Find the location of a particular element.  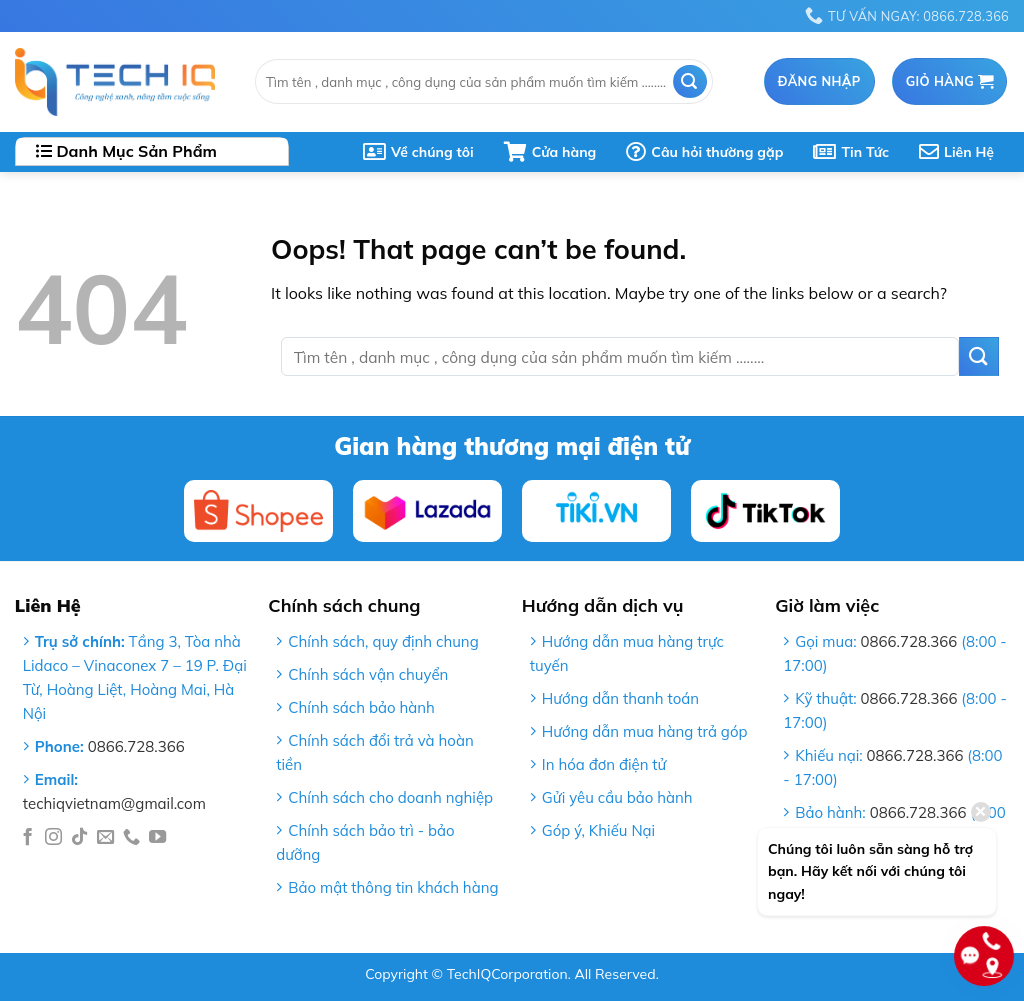

Chính sách bảo hành is located at coordinates (361, 707).